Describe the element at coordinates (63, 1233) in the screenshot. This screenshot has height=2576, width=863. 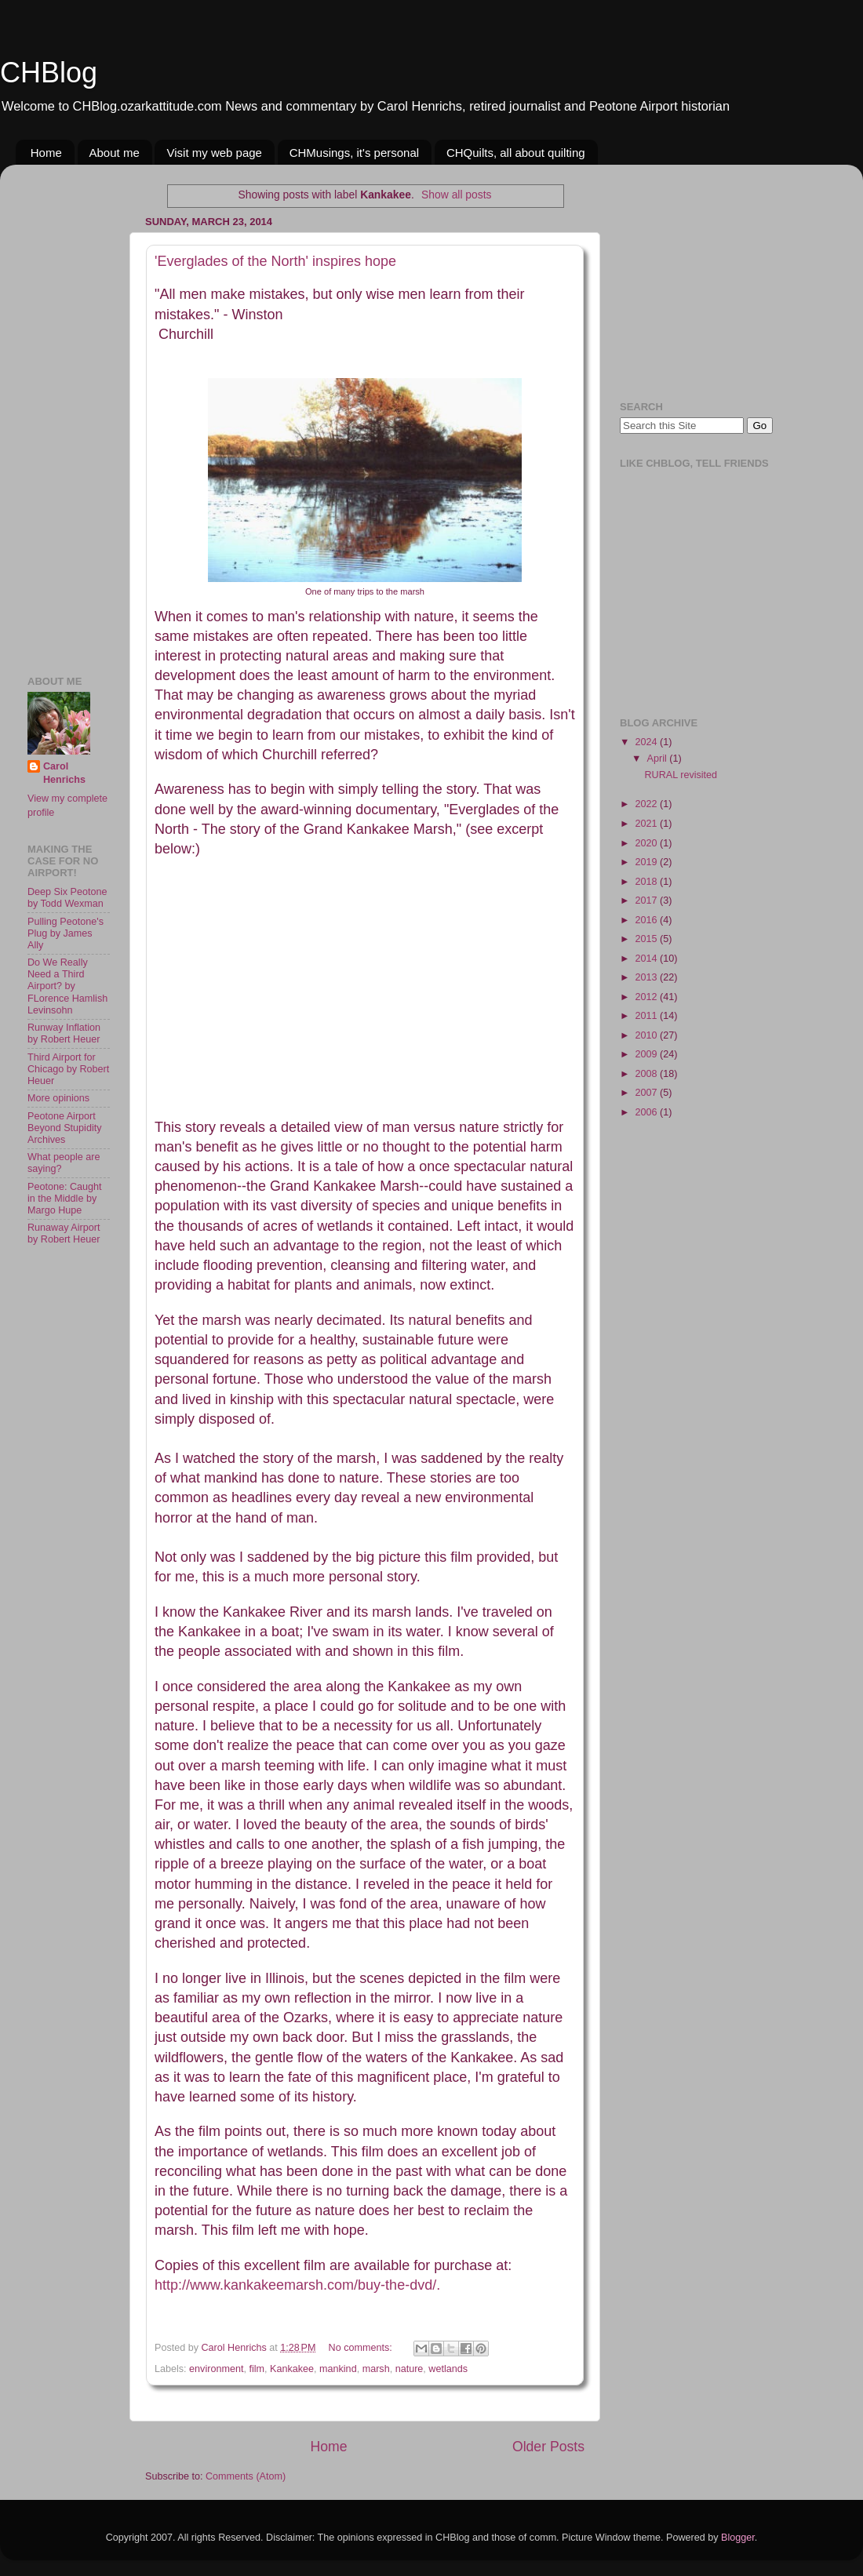
I see `Runaway Airport by Robert Heuer` at that location.